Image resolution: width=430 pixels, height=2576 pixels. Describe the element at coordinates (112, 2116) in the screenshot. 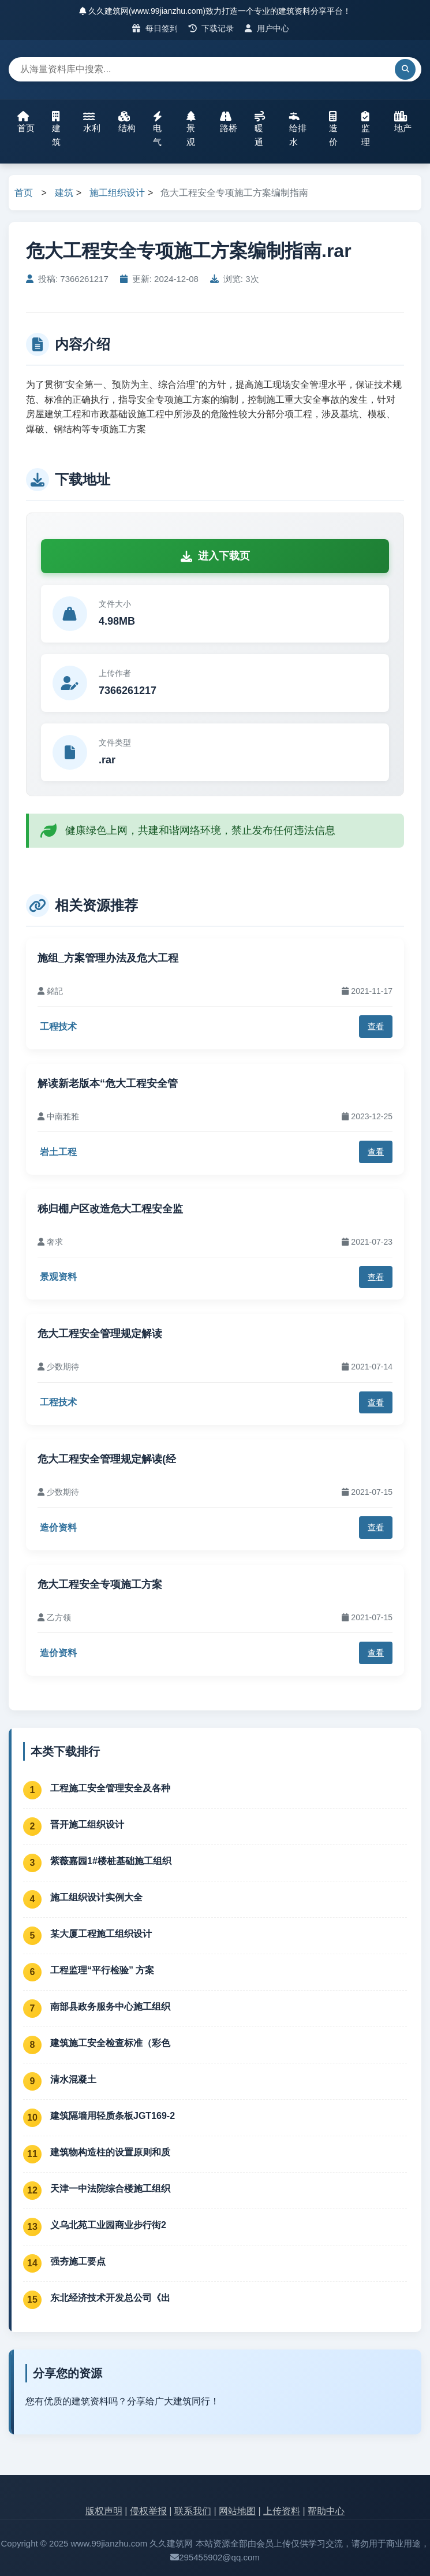

I see `建筑隔墙用轻质条板JGT169-2` at that location.